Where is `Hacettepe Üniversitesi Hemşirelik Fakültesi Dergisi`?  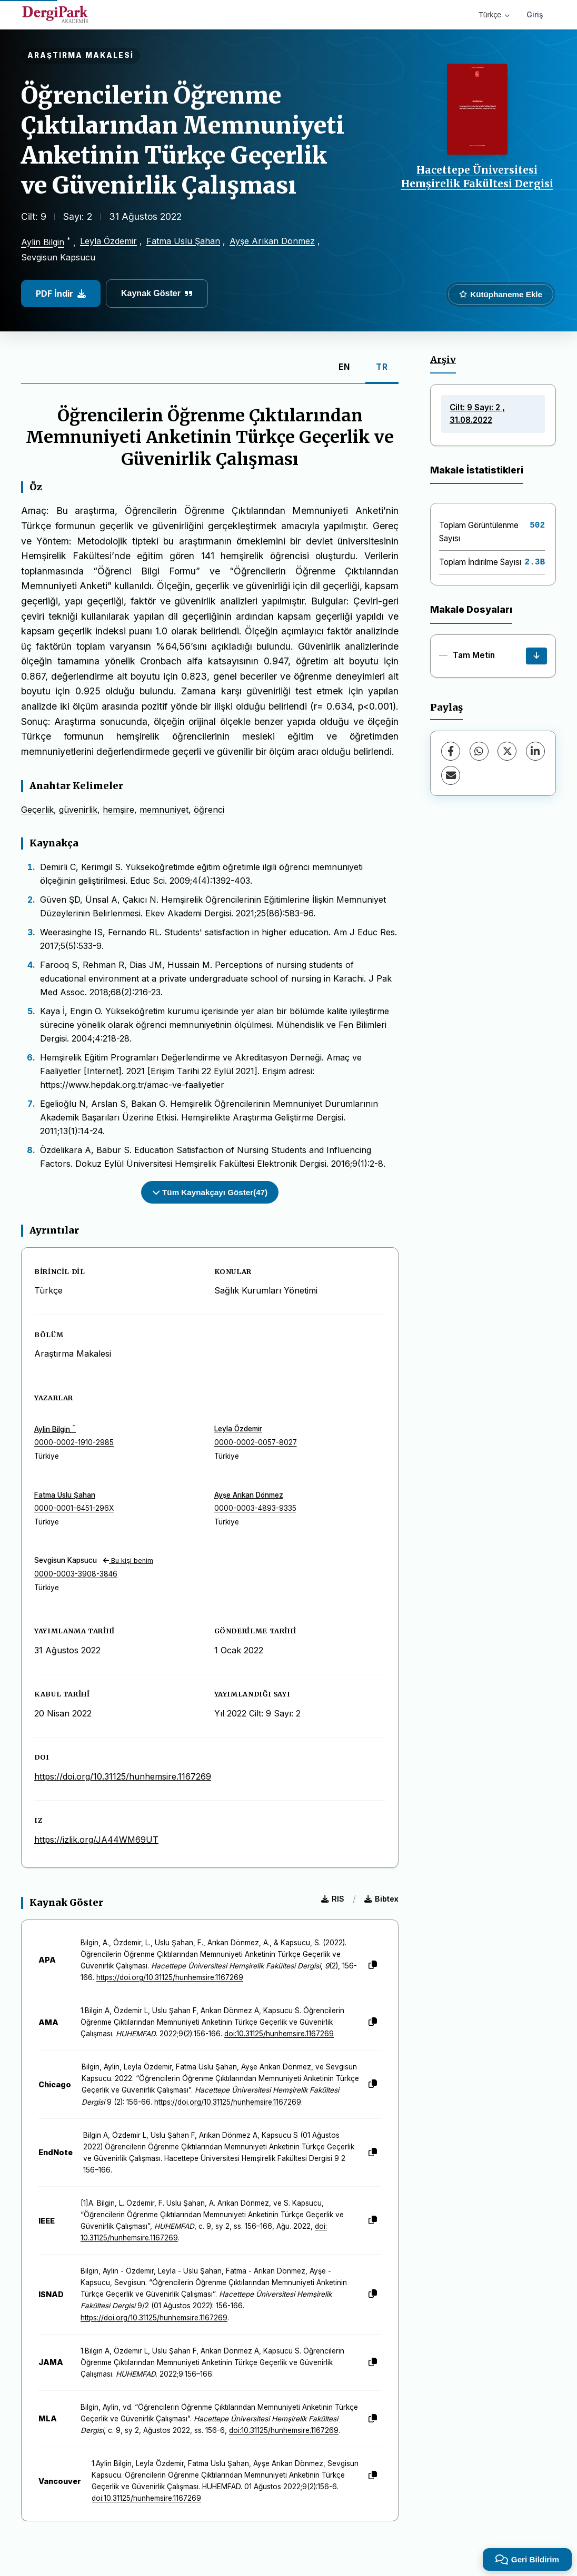
Hacettepe Üniversitesi Hemşirelik Fakültesi Dergisi is located at coordinates (477, 177).